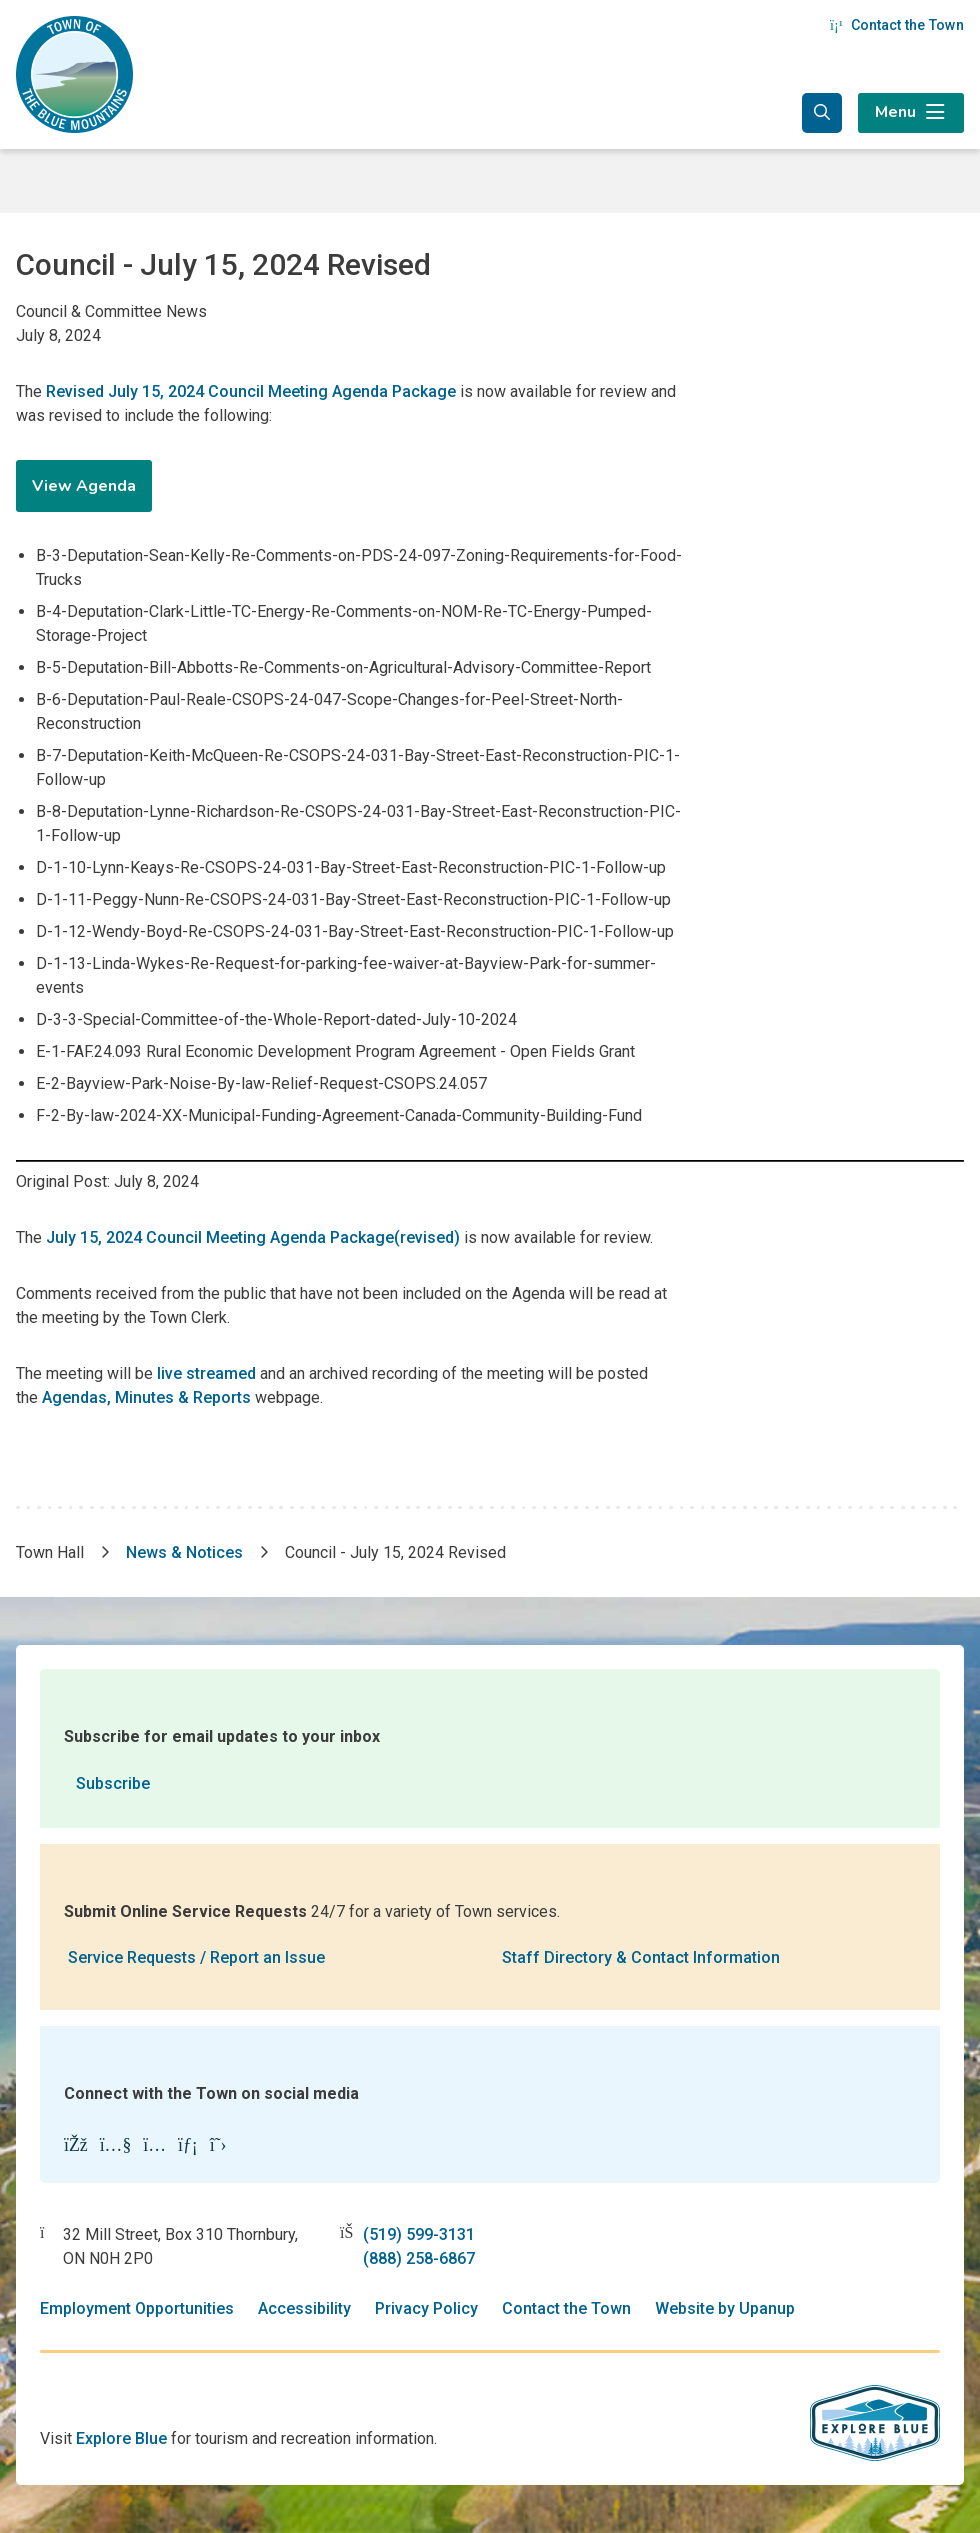 The height and width of the screenshot is (2533, 980). Describe the element at coordinates (184, 1552) in the screenshot. I see `News & Notices` at that location.